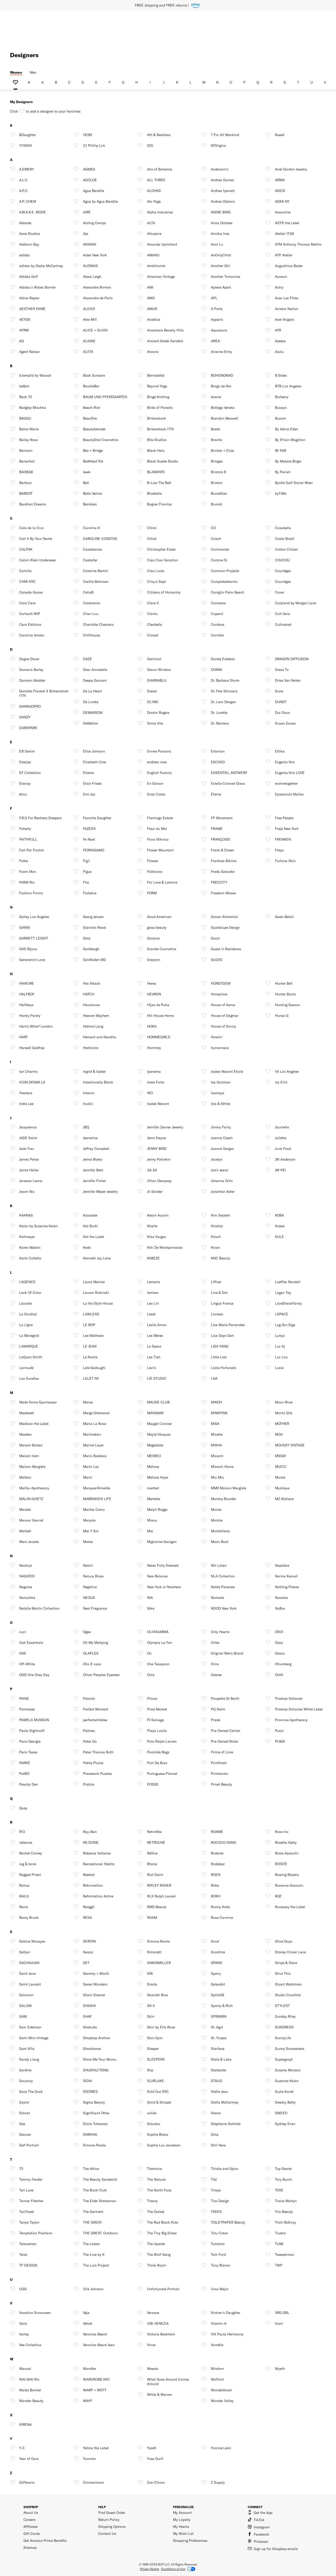  Describe the element at coordinates (95, 2070) in the screenshot. I see `SHUSHU/TONG` at that location.